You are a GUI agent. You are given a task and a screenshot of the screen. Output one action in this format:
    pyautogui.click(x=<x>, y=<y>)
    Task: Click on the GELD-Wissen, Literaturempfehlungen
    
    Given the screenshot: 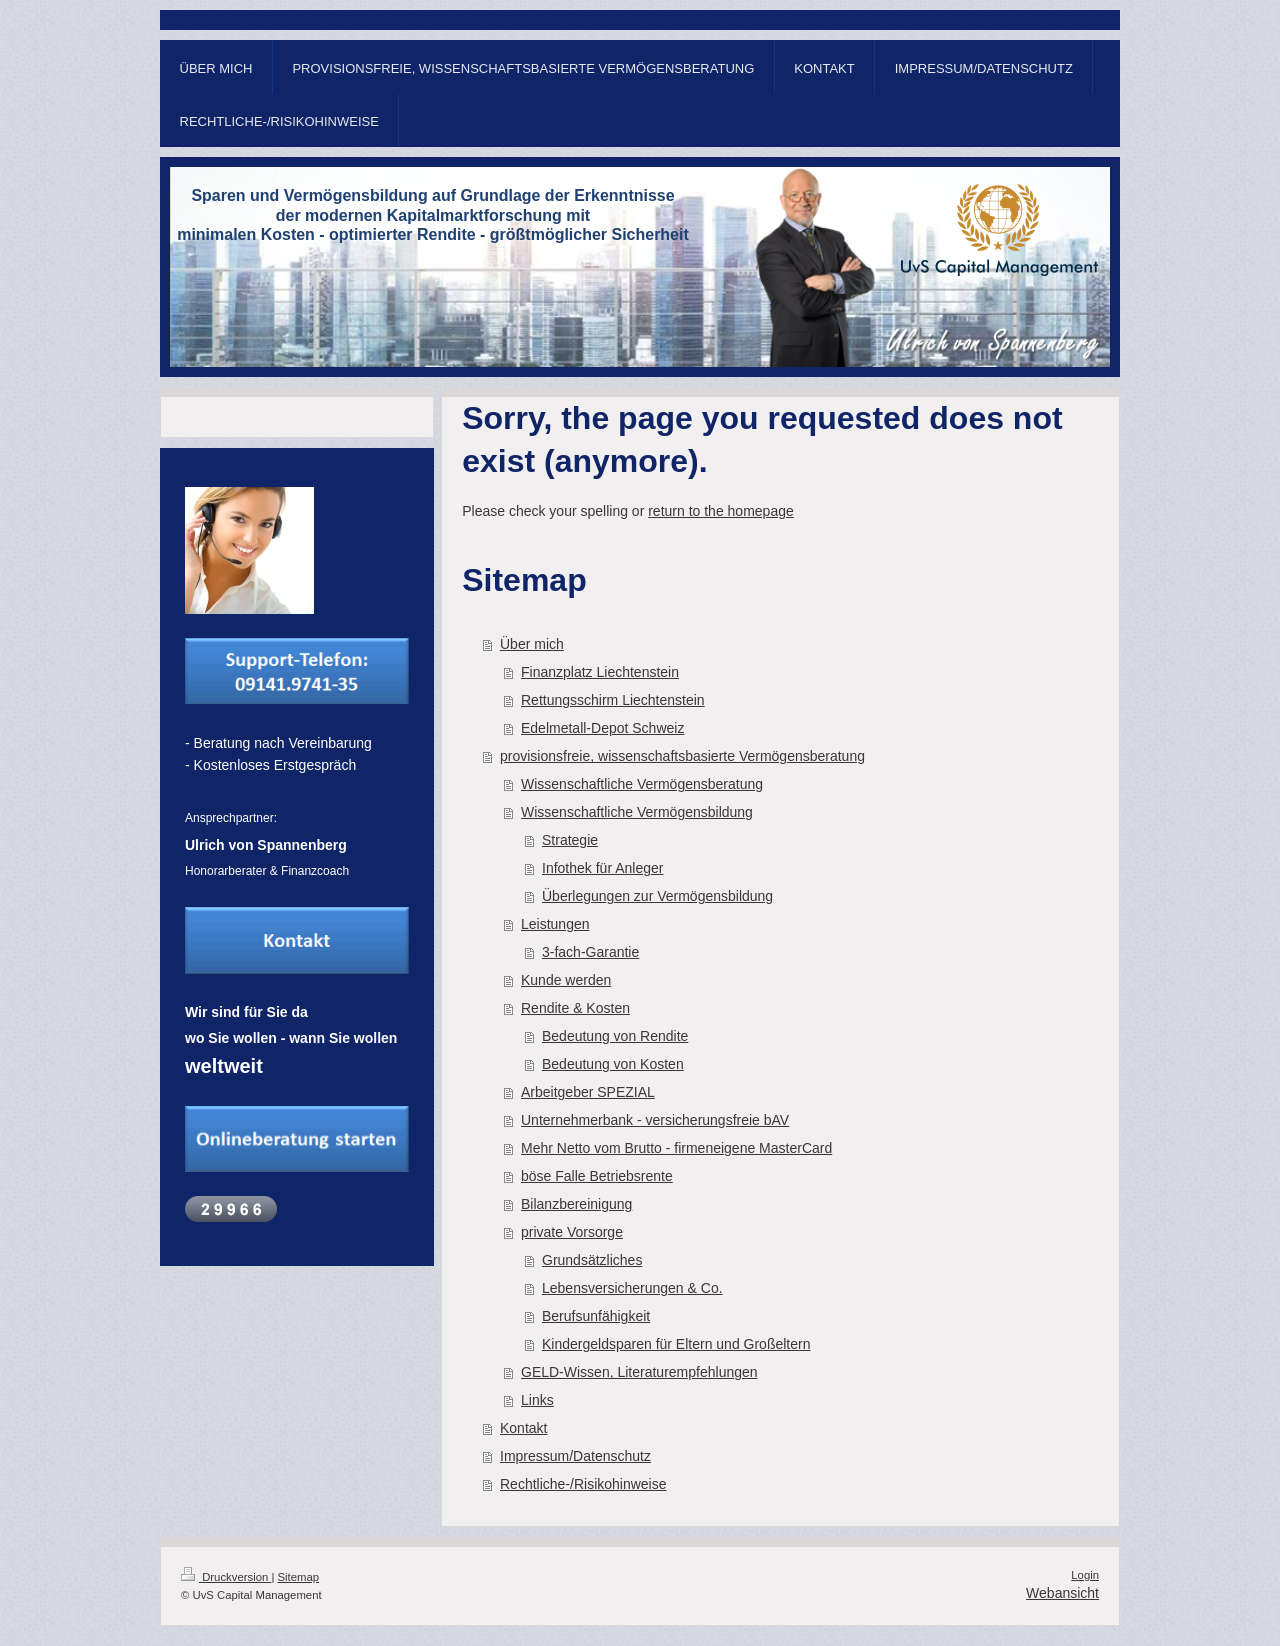 What is the action you would take?
    pyautogui.click(x=639, y=1372)
    